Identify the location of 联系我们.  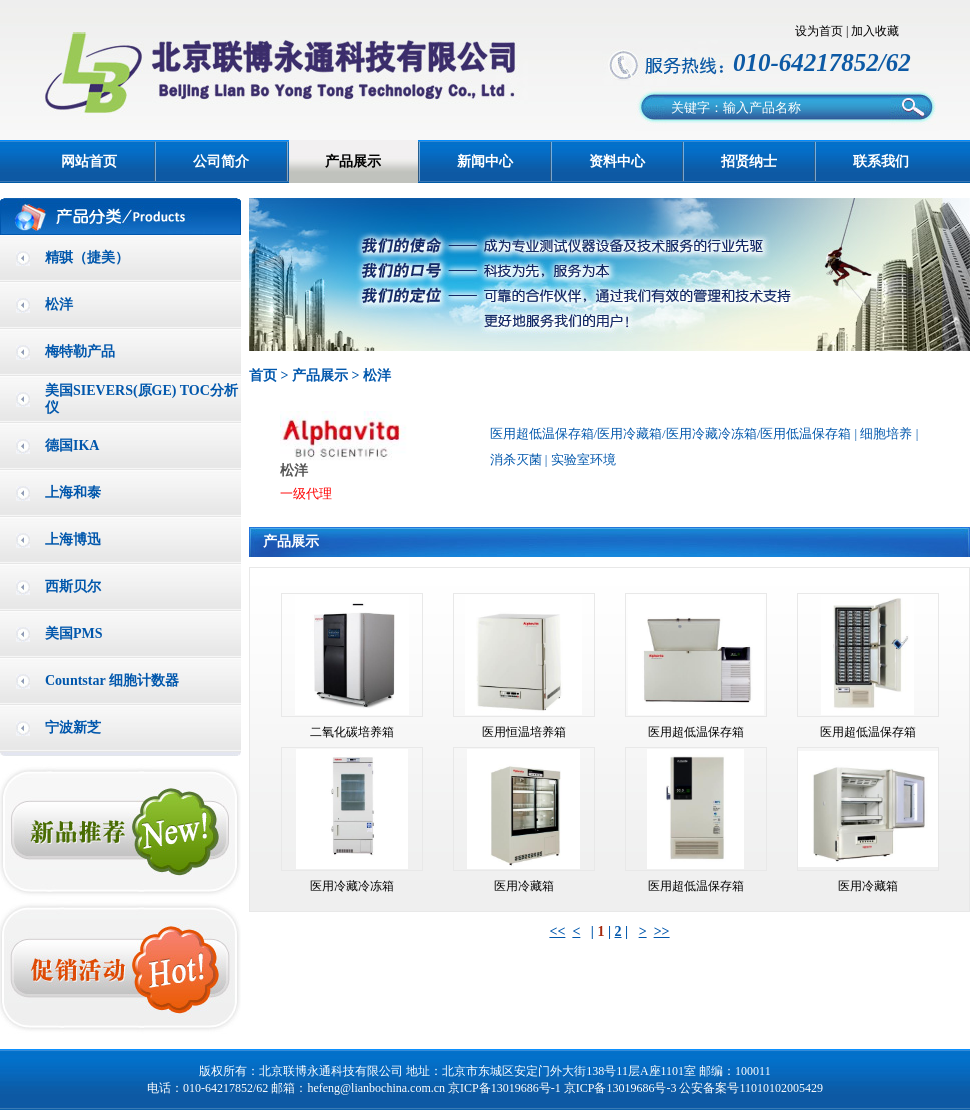
(881, 161).